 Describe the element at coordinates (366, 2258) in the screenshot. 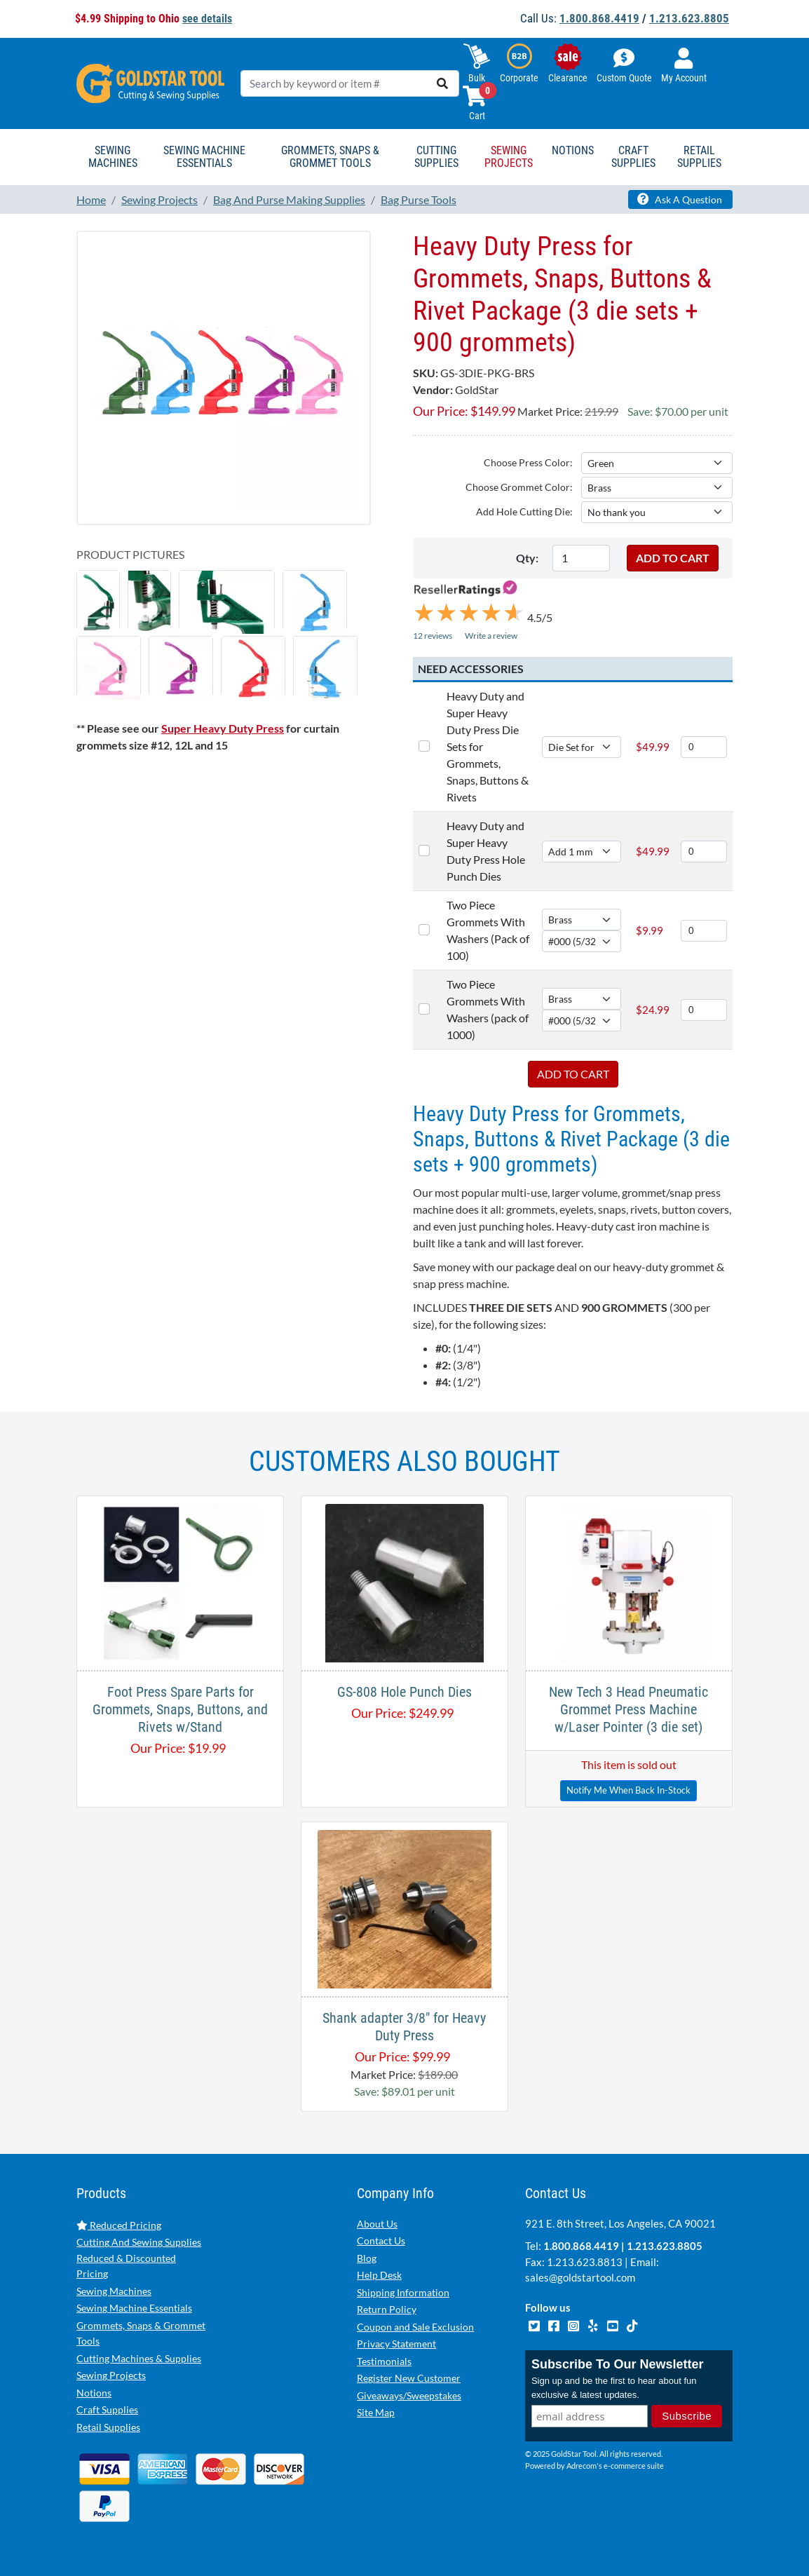

I see `Blog` at that location.